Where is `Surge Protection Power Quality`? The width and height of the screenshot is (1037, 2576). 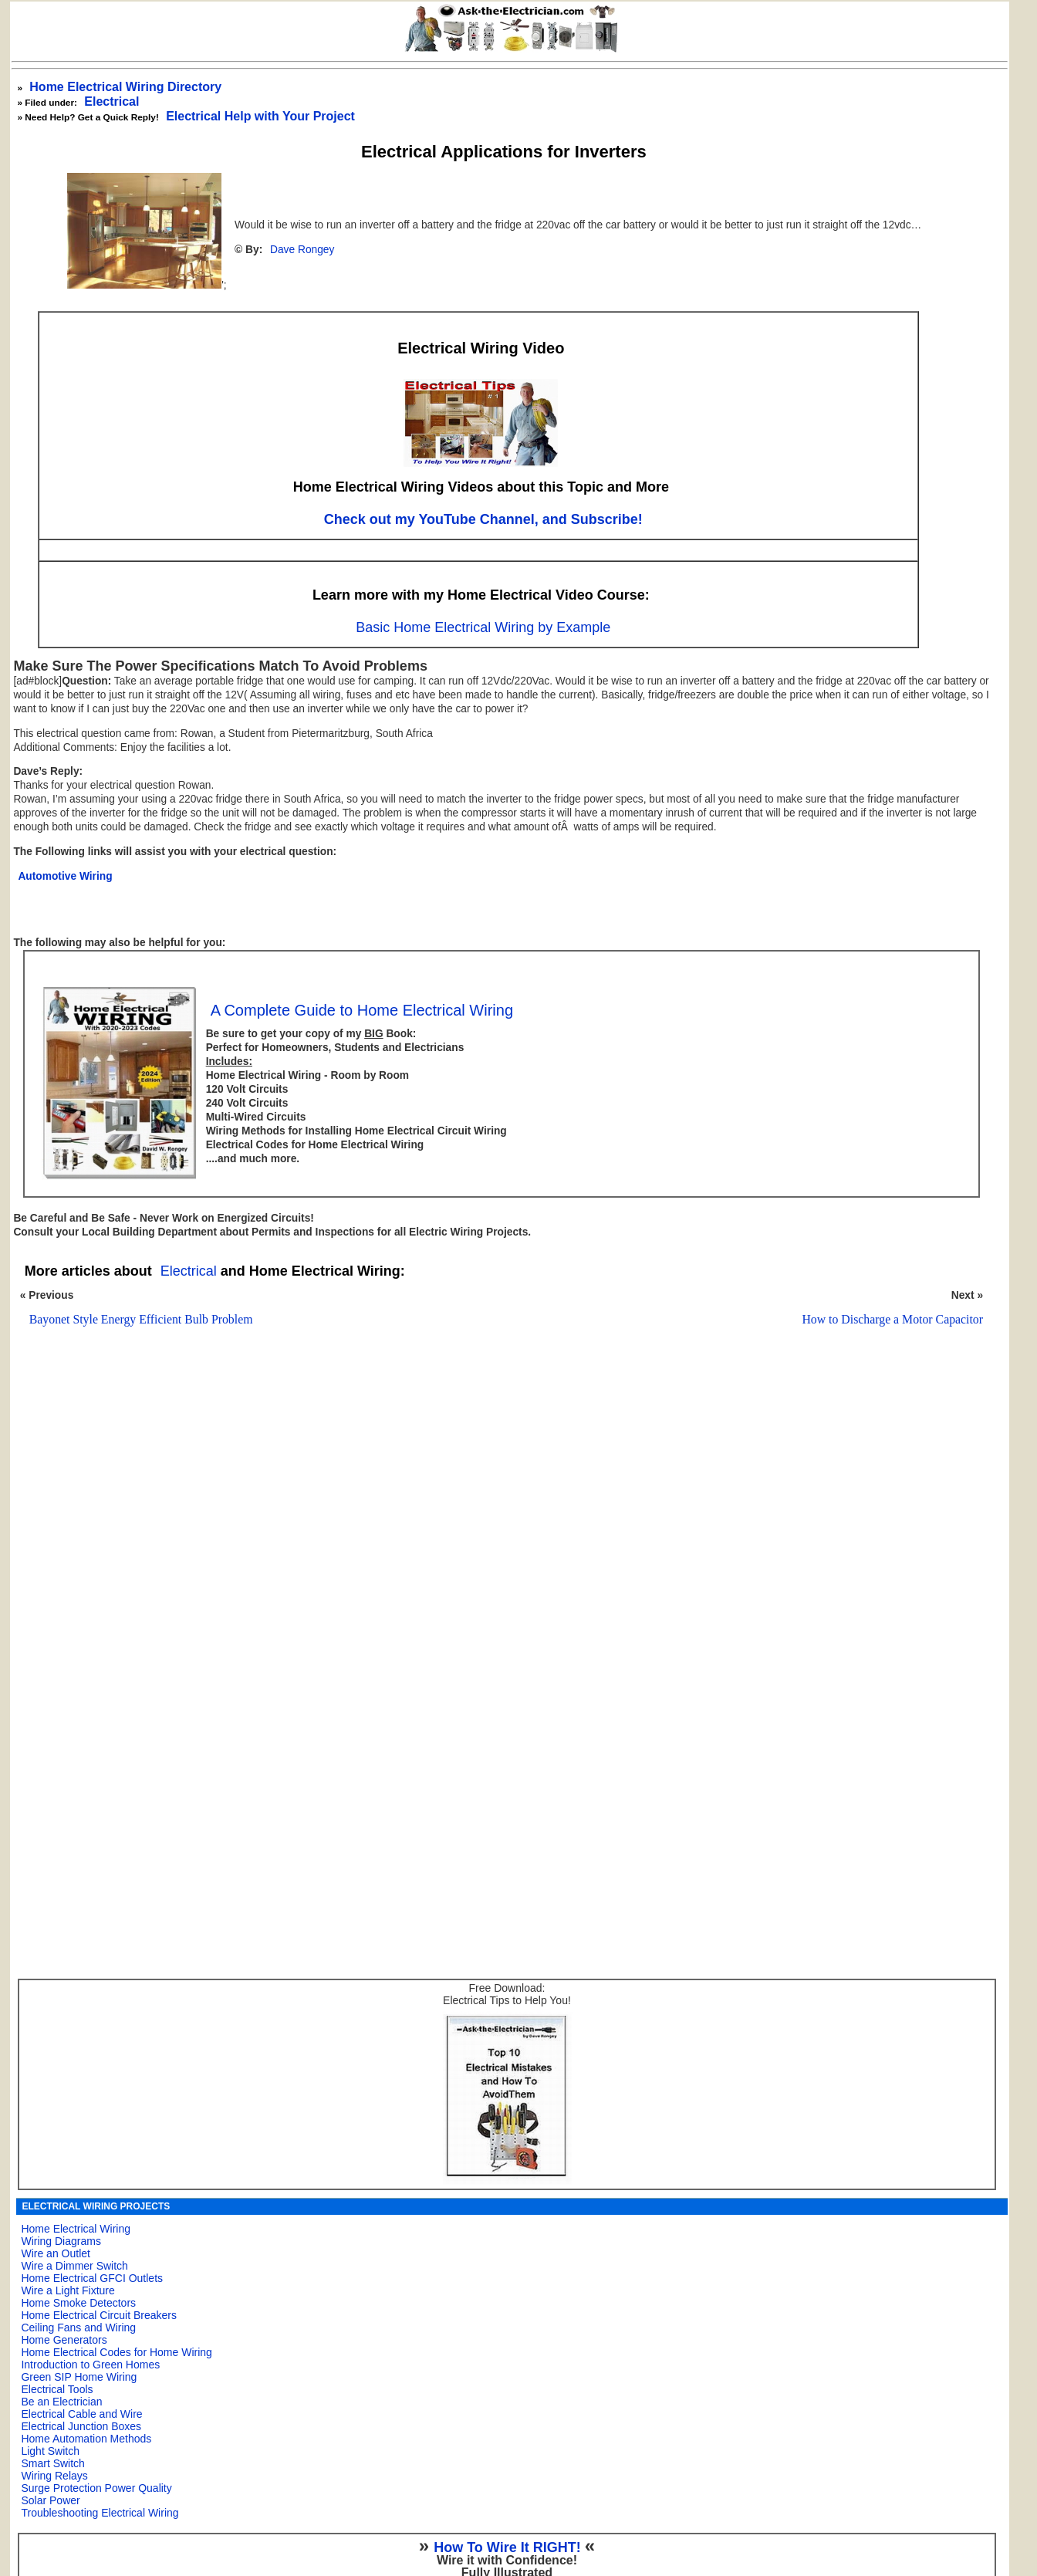
Surge Protection Power Quality is located at coordinates (96, 2488).